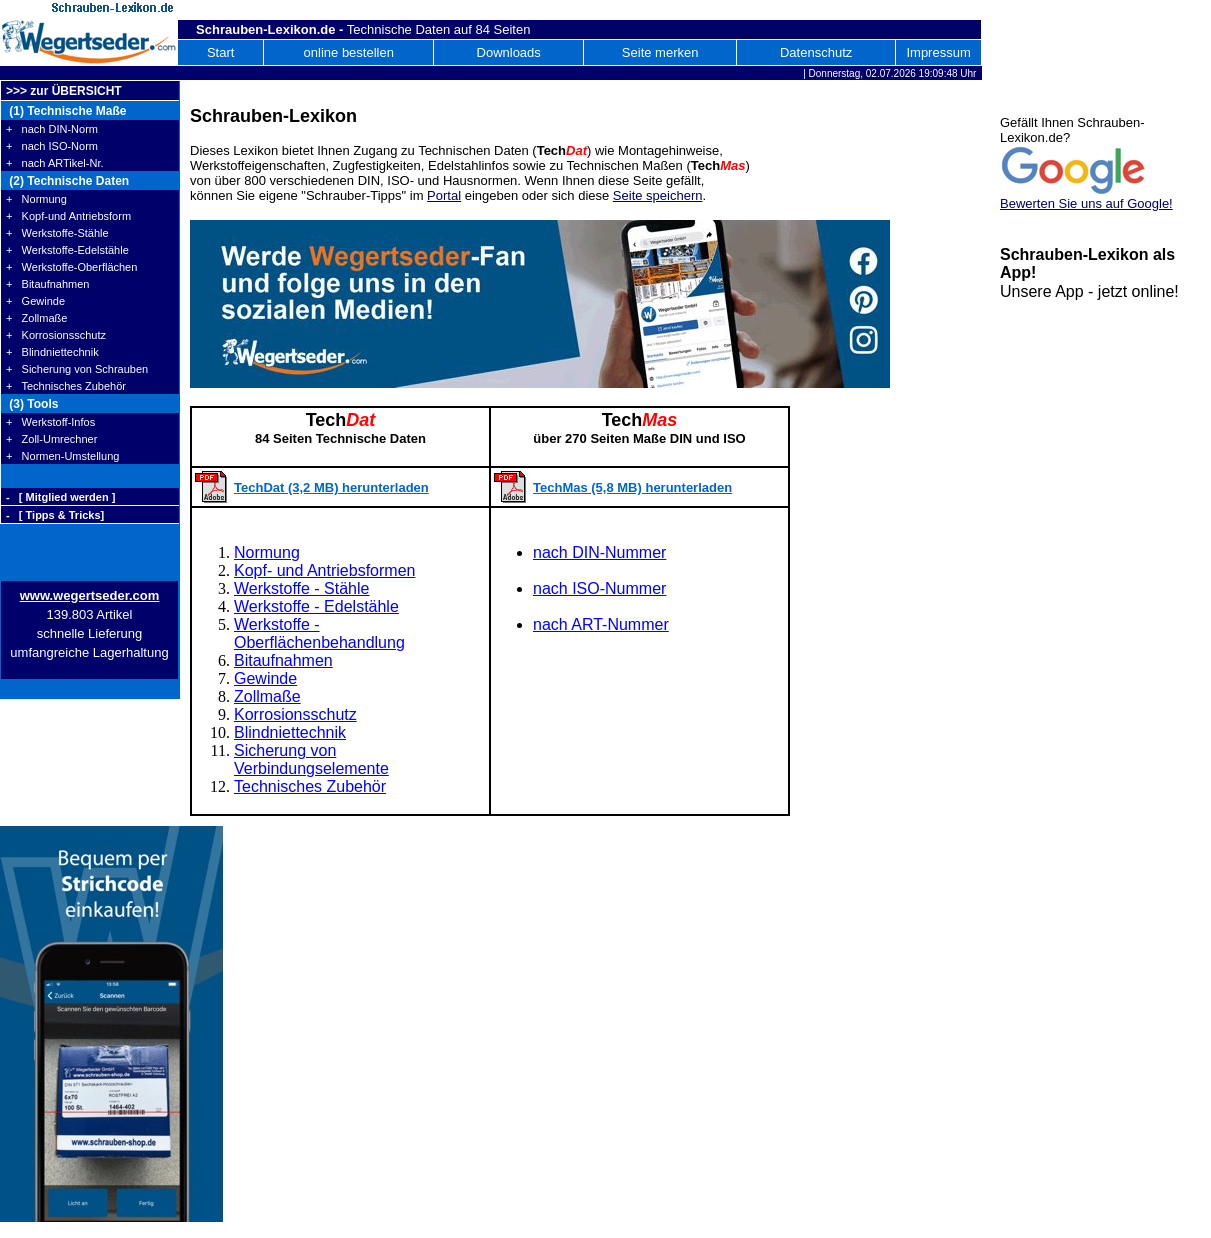 The image size is (1211, 1238). Describe the element at coordinates (658, 195) in the screenshot. I see `Seite speichern` at that location.